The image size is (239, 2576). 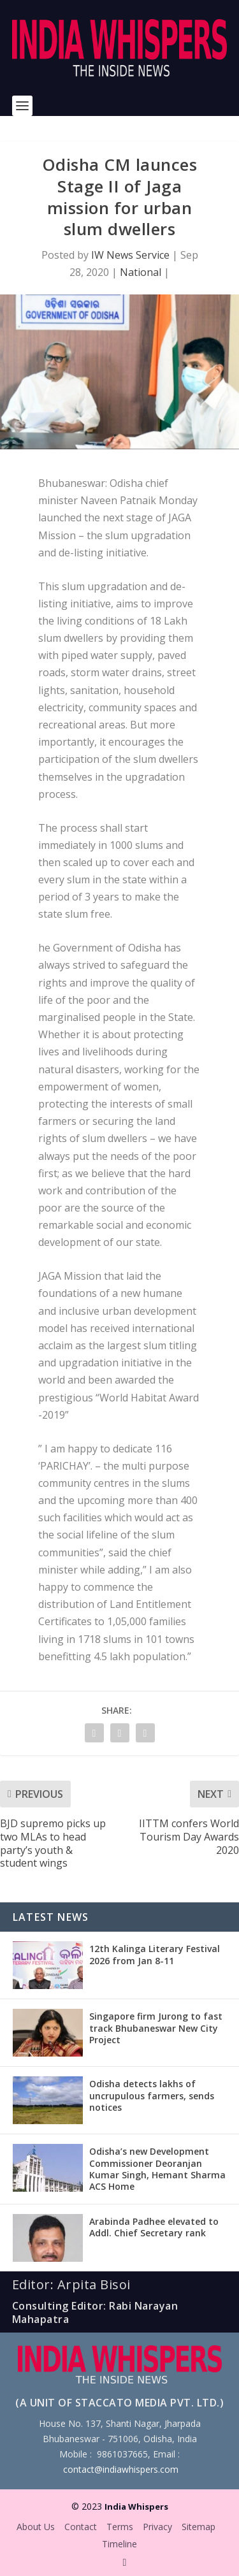 I want to click on National, so click(x=140, y=272).